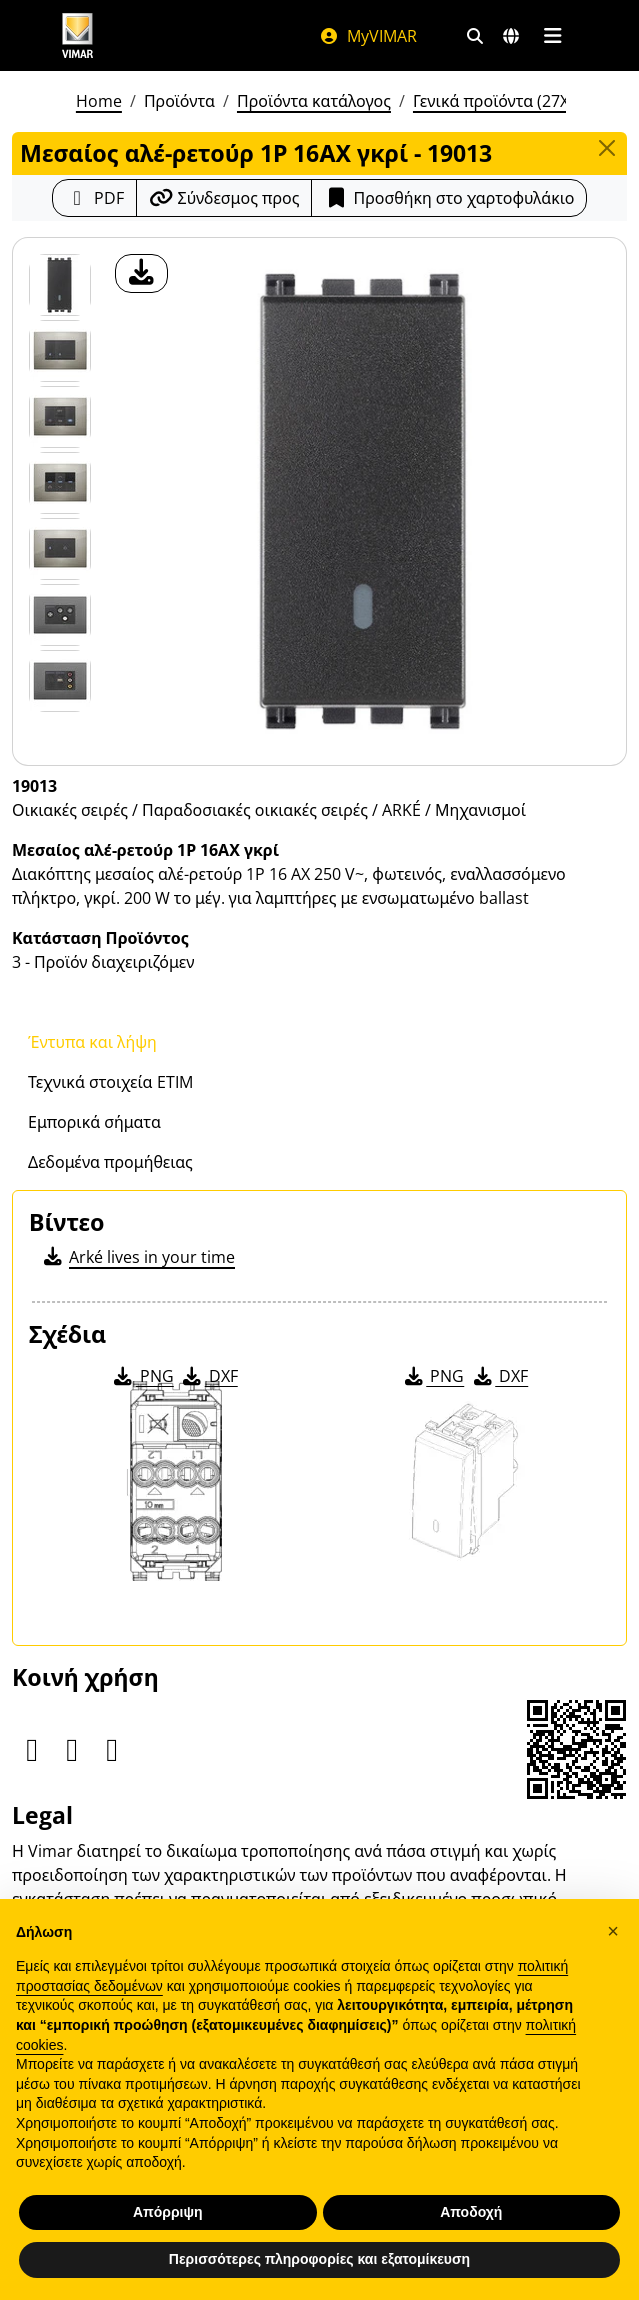 The width and height of the screenshot is (639, 2300). I want to click on Τεχνικά στοιχεία ETIM [tab], so click(110, 1082).